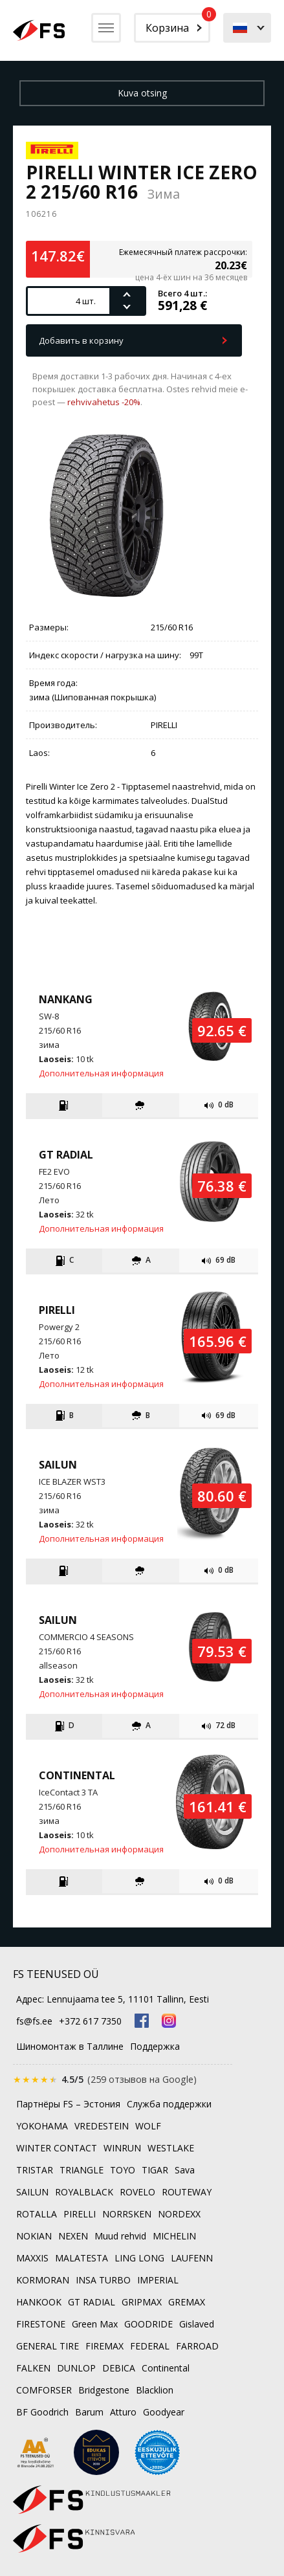 The width and height of the screenshot is (284, 2576). I want to click on Goodyear, so click(163, 2412).